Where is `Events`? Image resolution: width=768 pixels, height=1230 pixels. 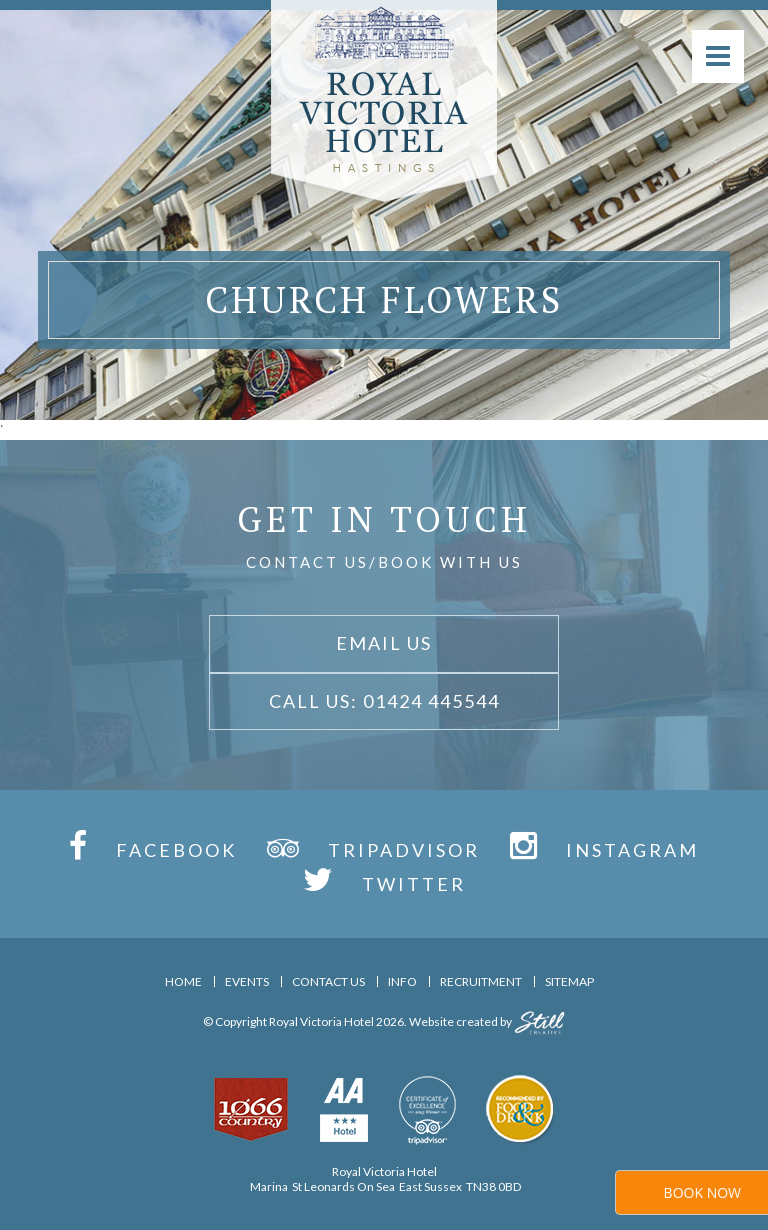
Events is located at coordinates (247, 981).